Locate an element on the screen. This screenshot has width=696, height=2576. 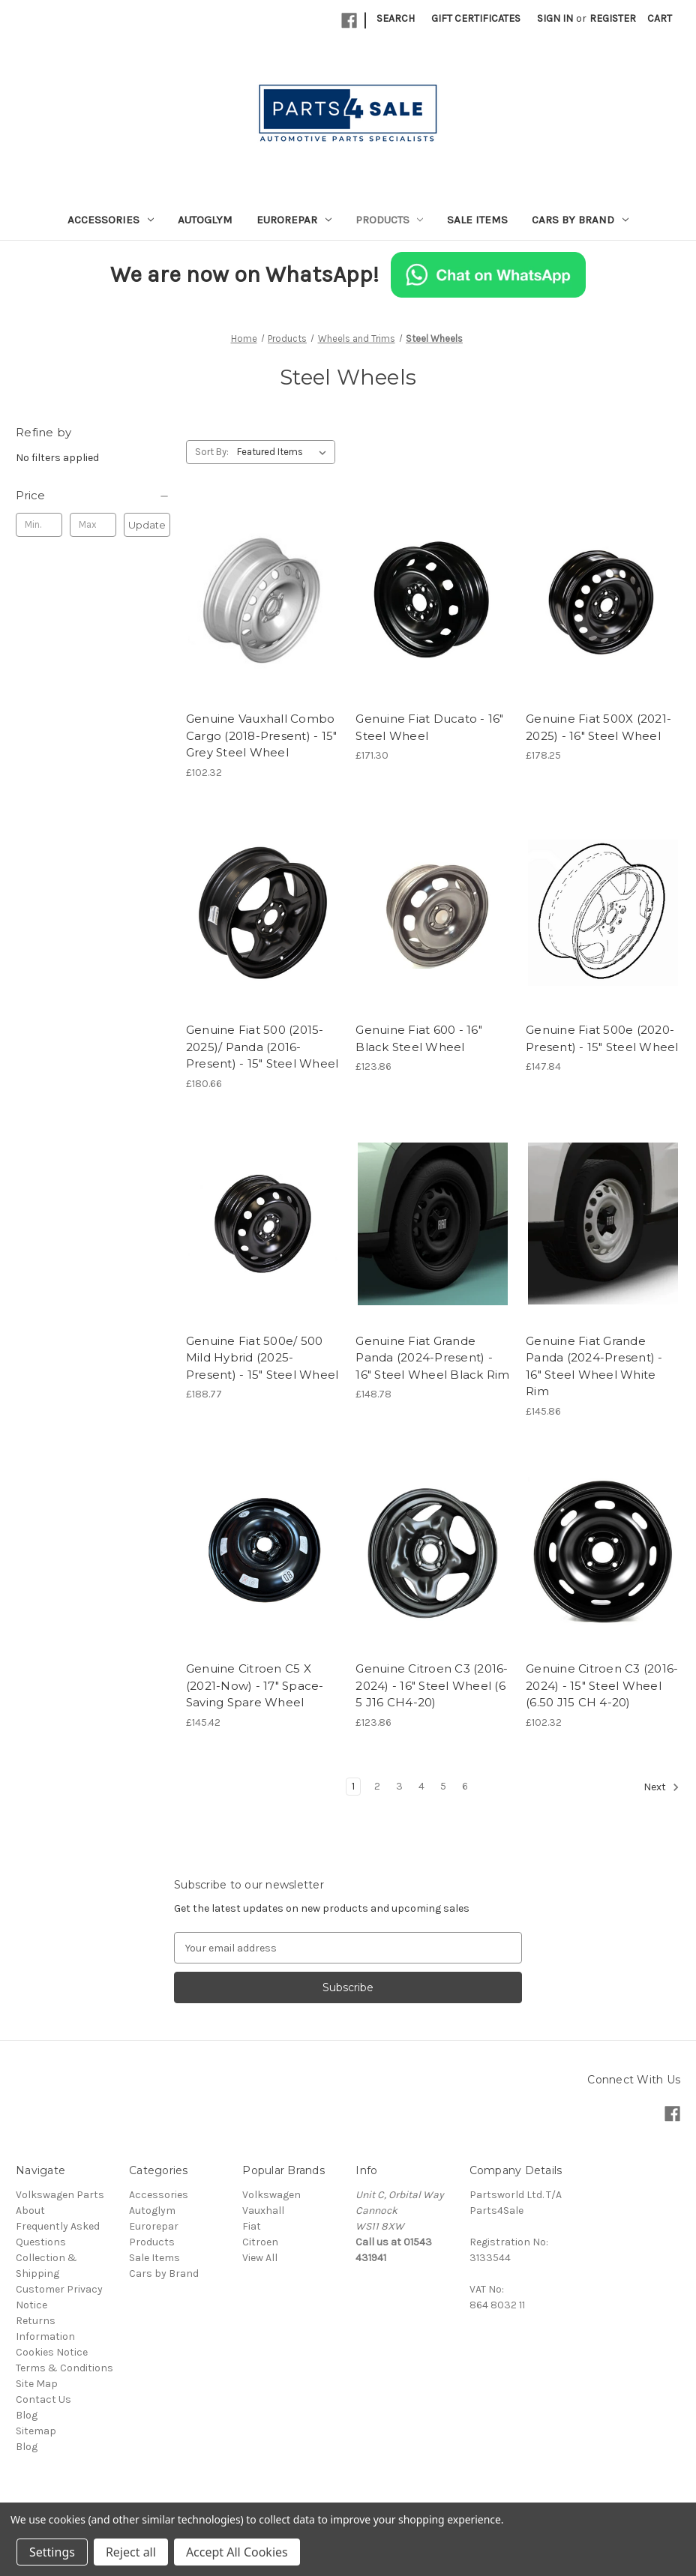
Accessories is located at coordinates (111, 219).